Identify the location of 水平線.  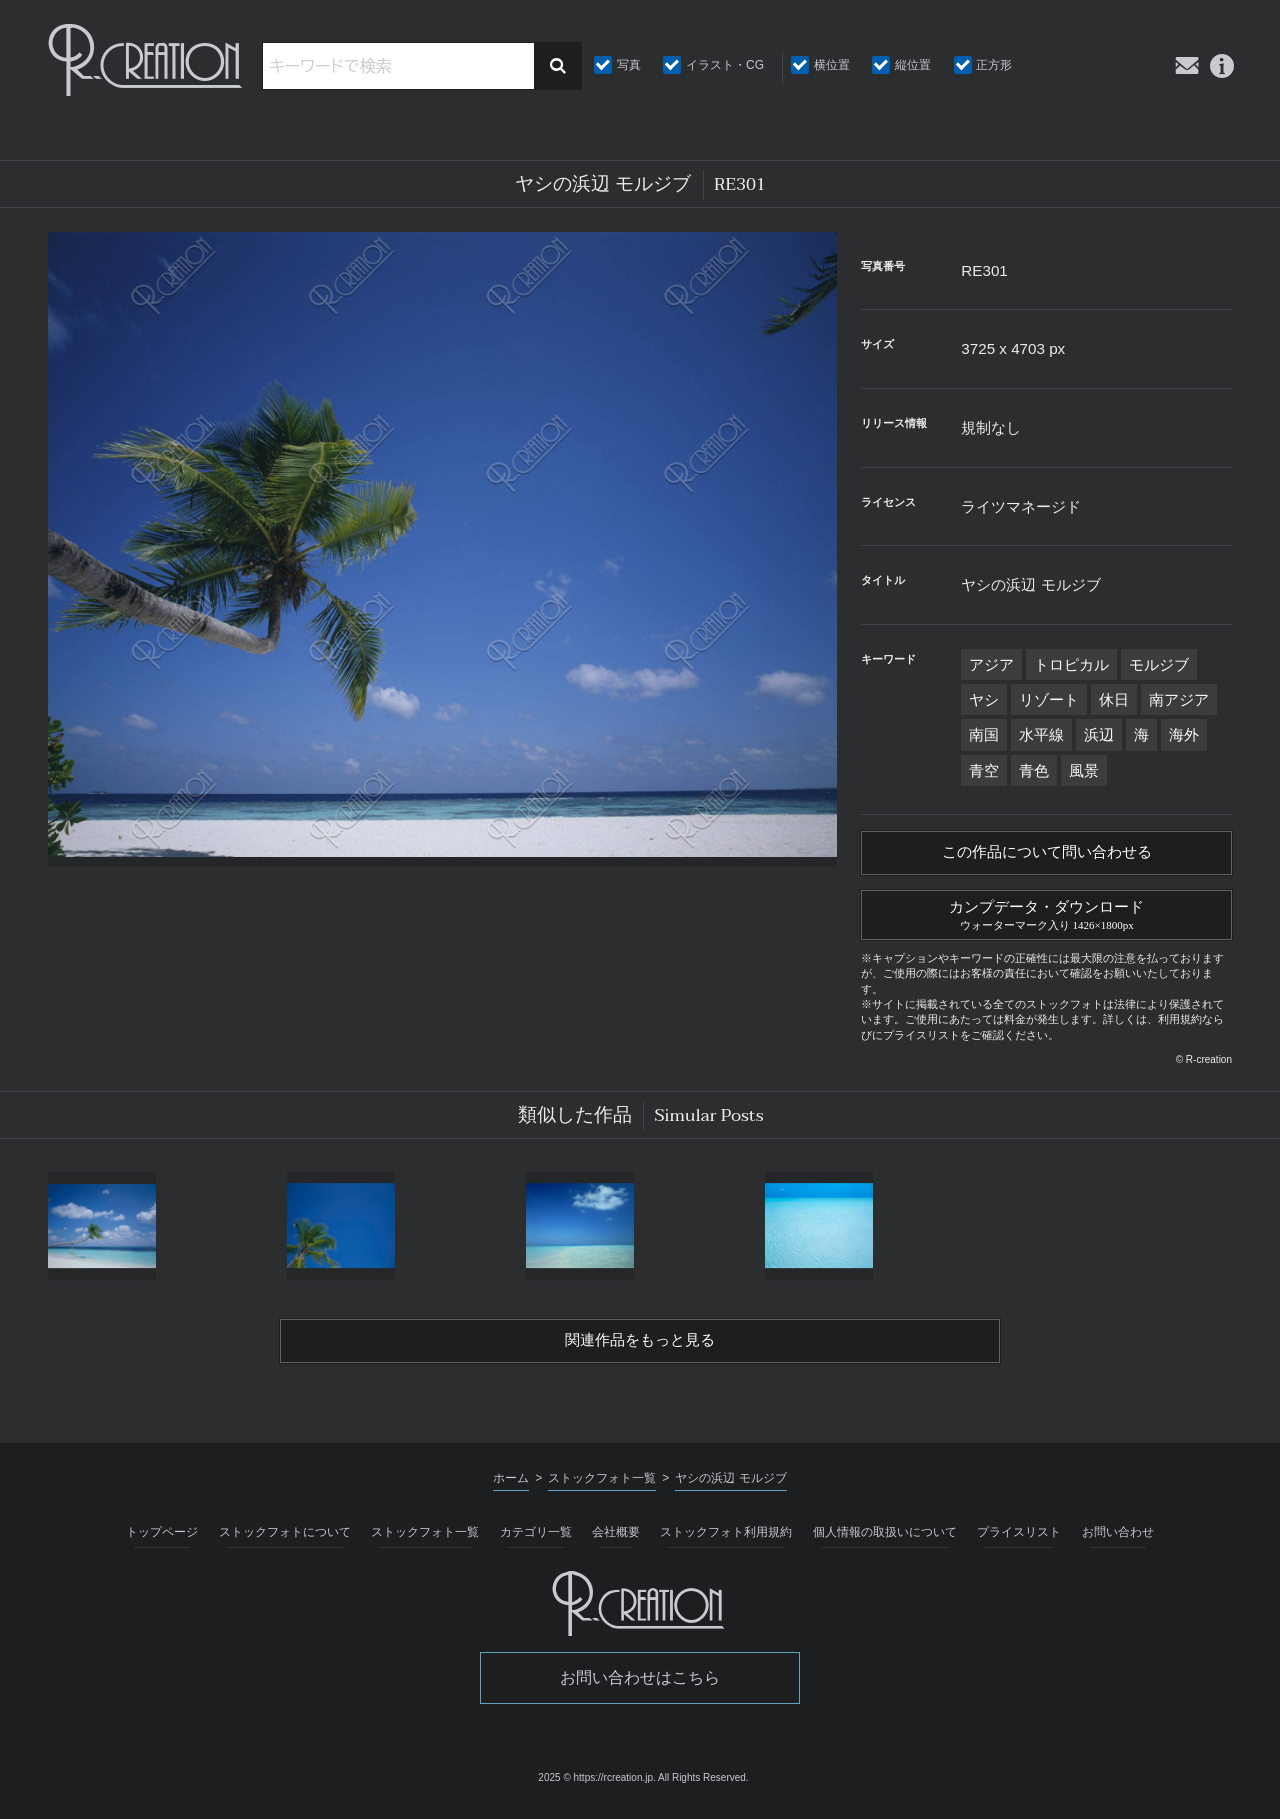
(1041, 734).